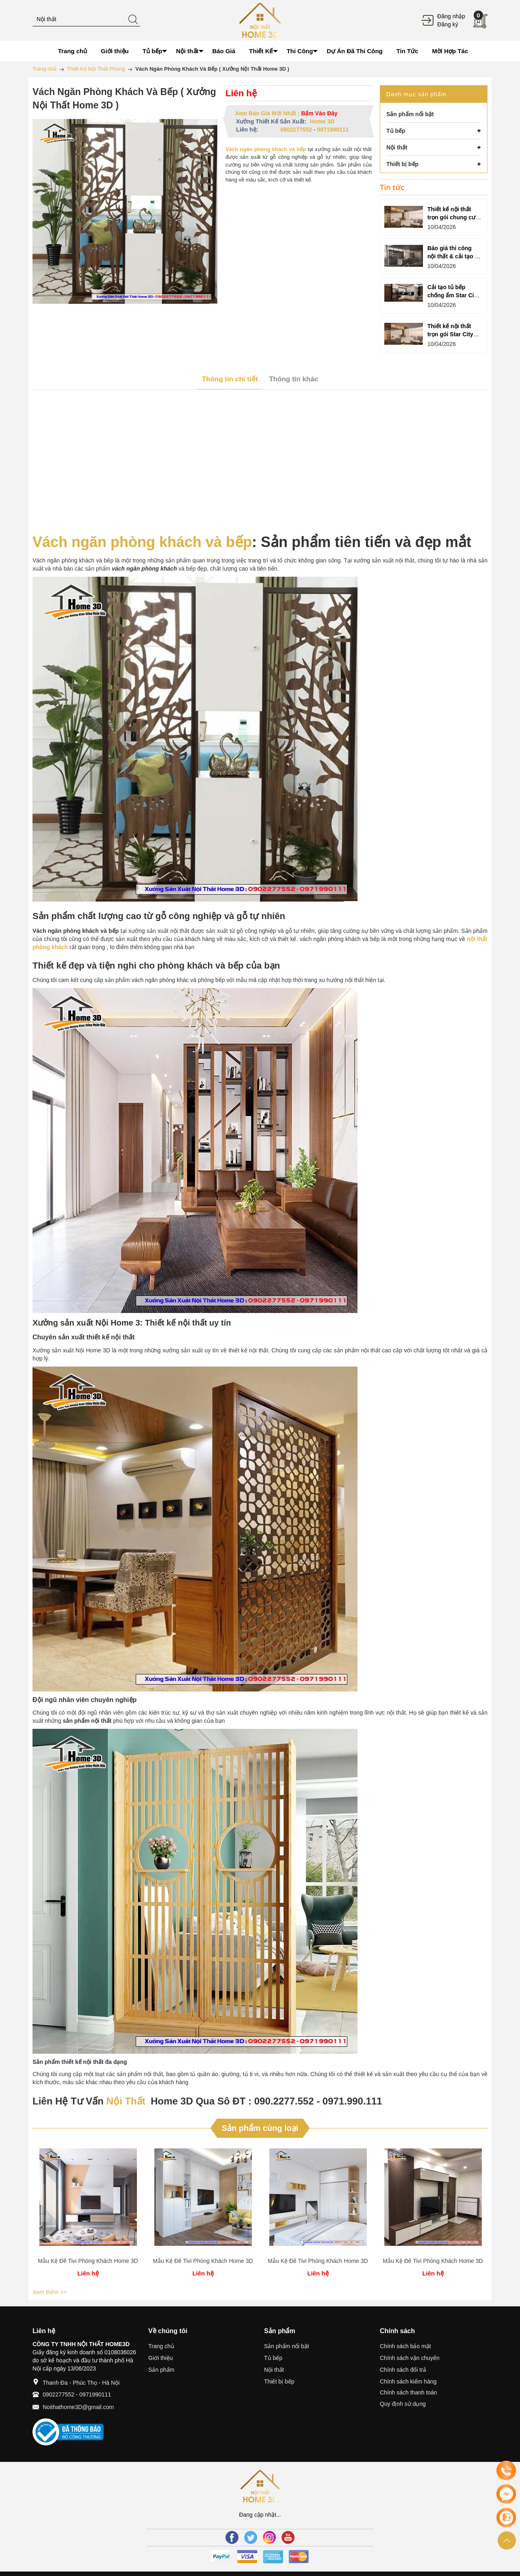  I want to click on Sản phẩm nổi bật, so click(286, 2346).